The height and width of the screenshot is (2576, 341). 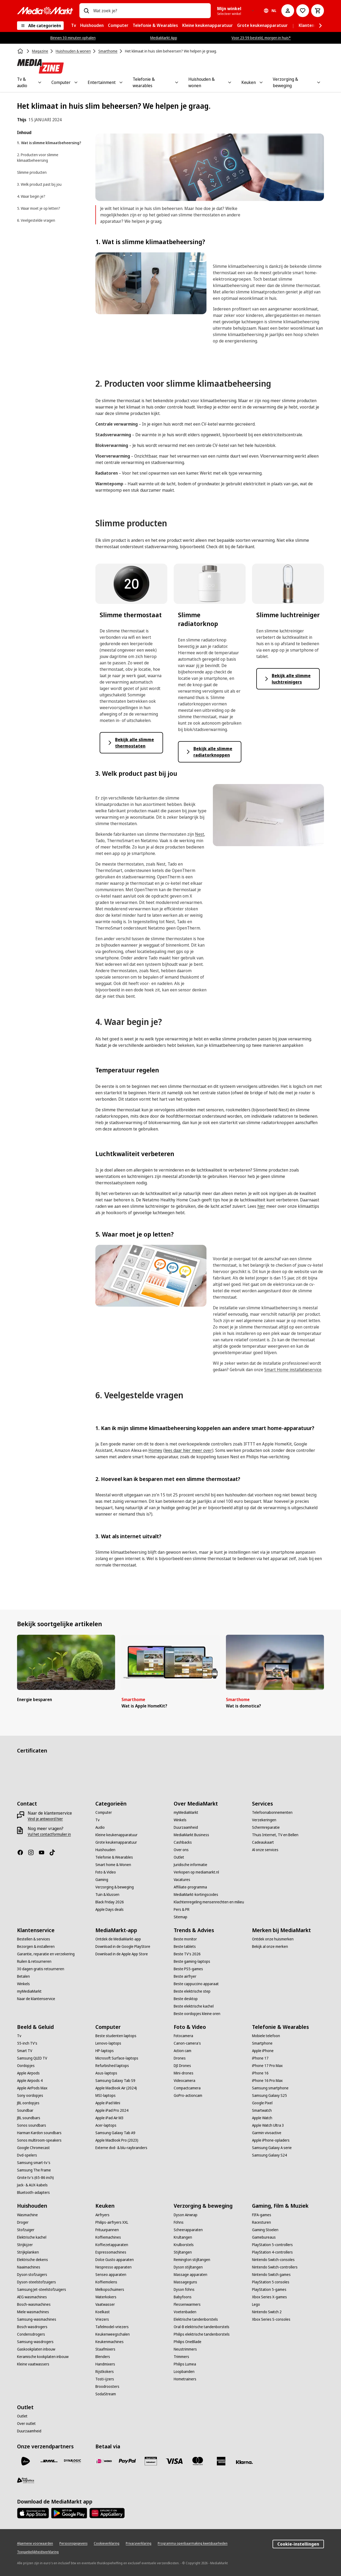 What do you see at coordinates (272, 1812) in the screenshot?
I see `[Telefoonabonnementen]` at bounding box center [272, 1812].